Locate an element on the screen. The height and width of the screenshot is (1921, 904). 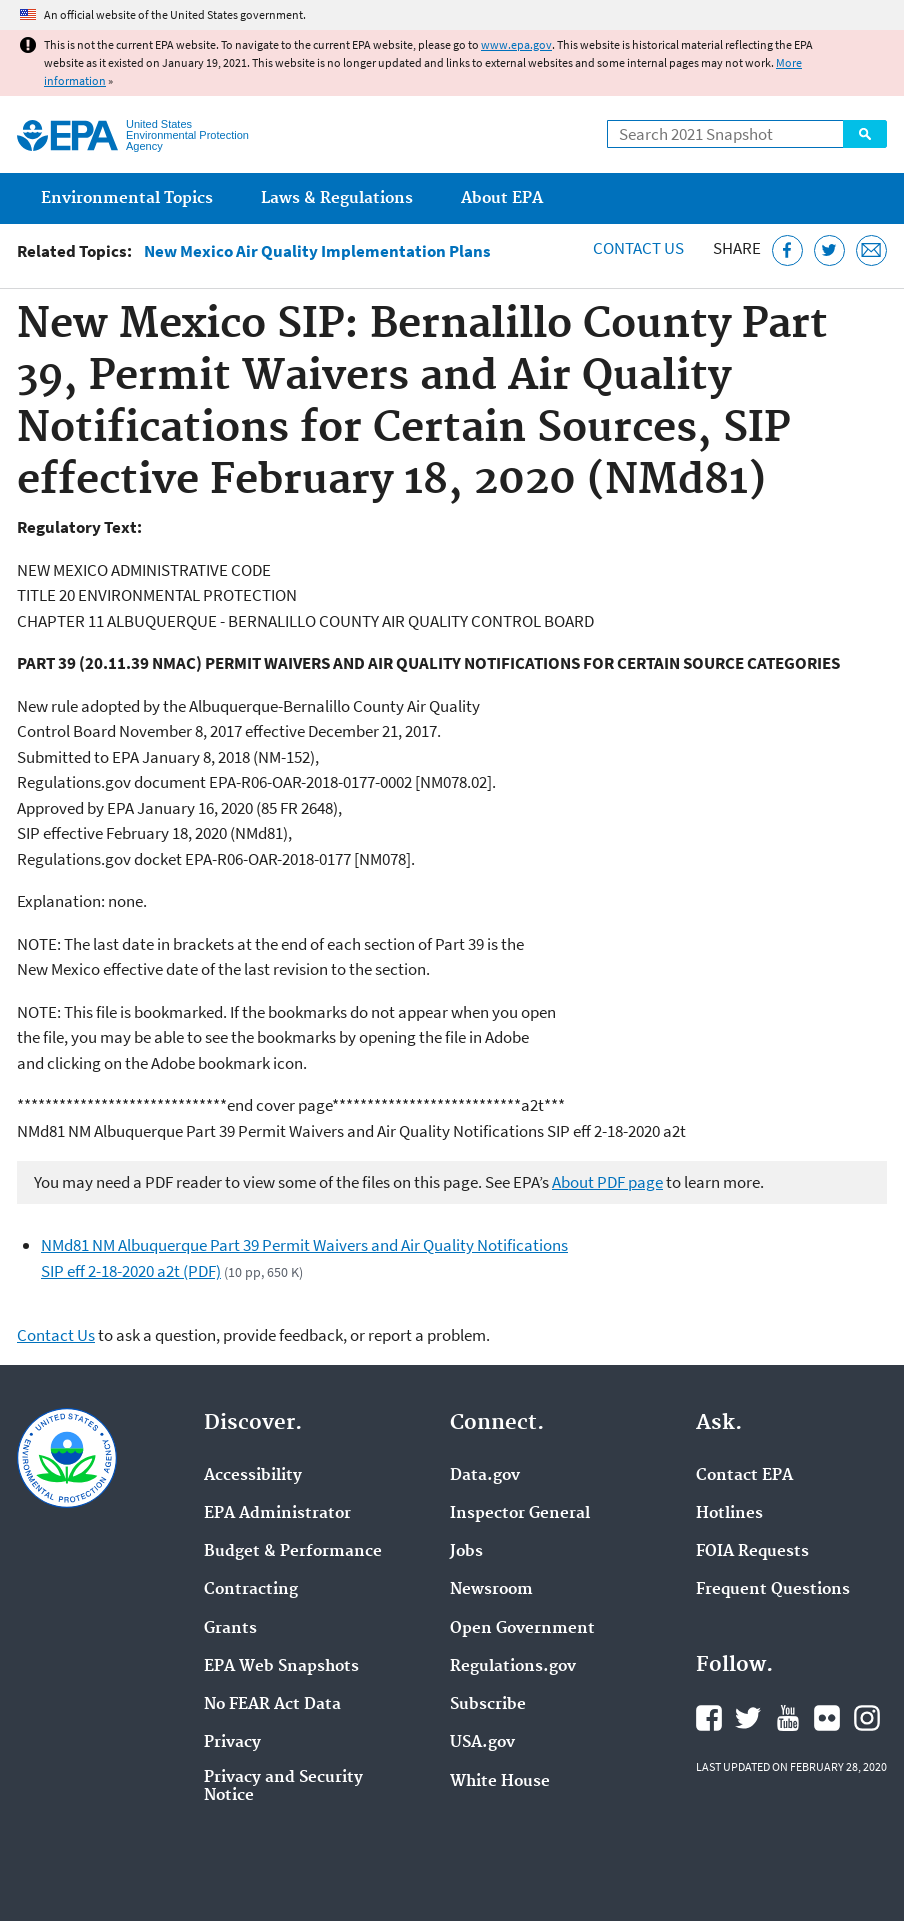
Laws & Regulations [menuitem] is located at coordinates (337, 198).